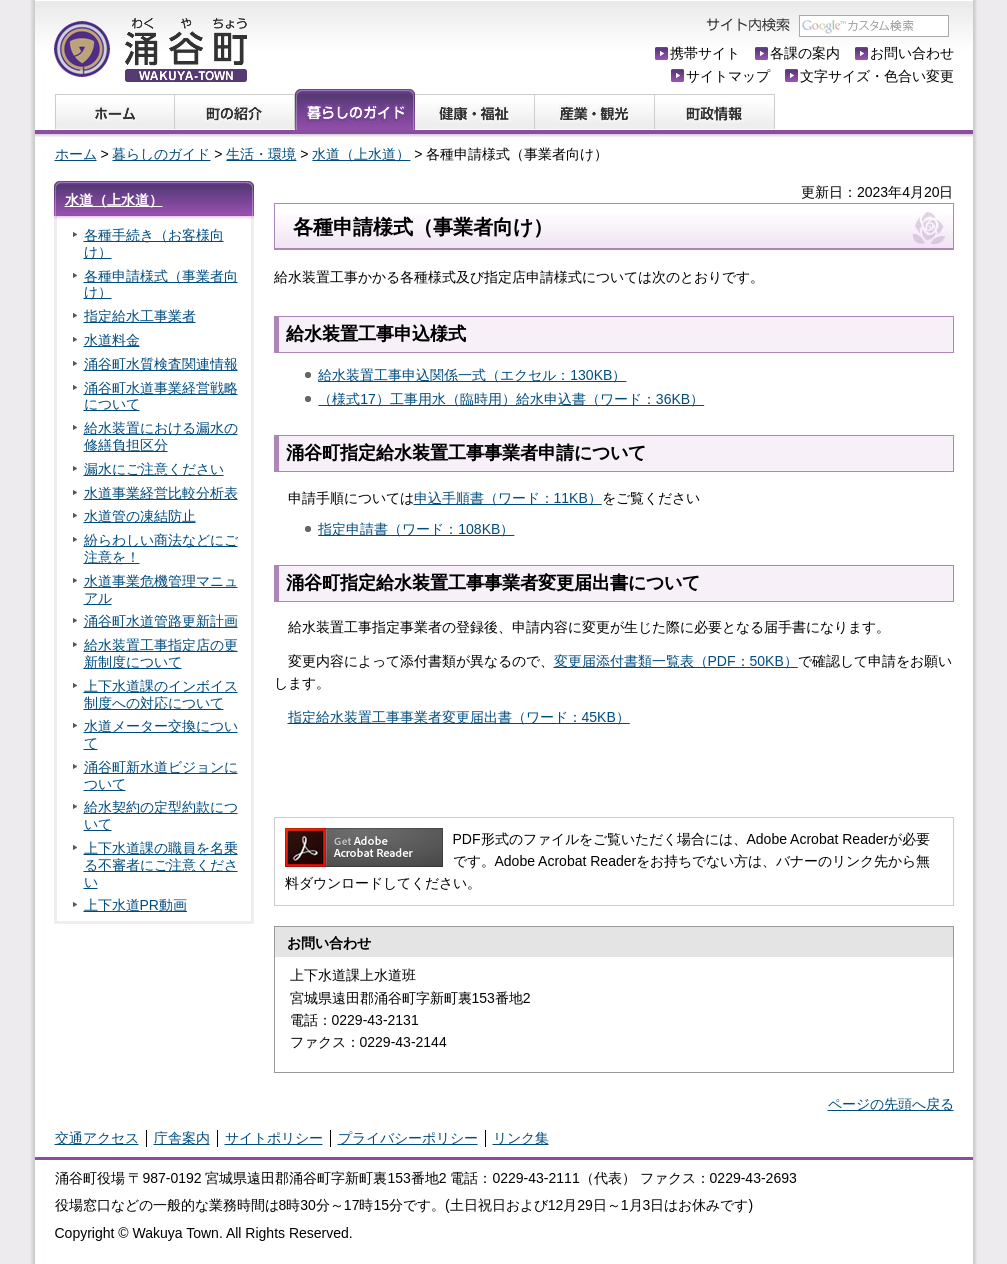 The height and width of the screenshot is (1264, 1007). Describe the element at coordinates (161, 364) in the screenshot. I see `涌谷町水質検査関連情報` at that location.